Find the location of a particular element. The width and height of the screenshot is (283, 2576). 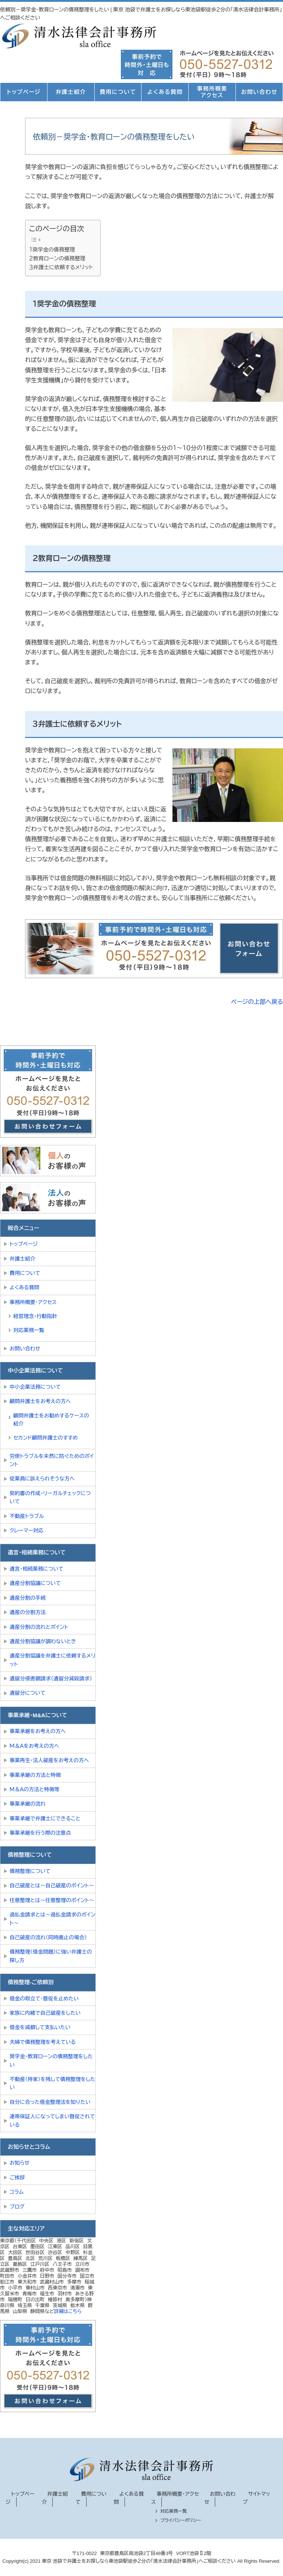

ページの上部へ戻る is located at coordinates (257, 1002).